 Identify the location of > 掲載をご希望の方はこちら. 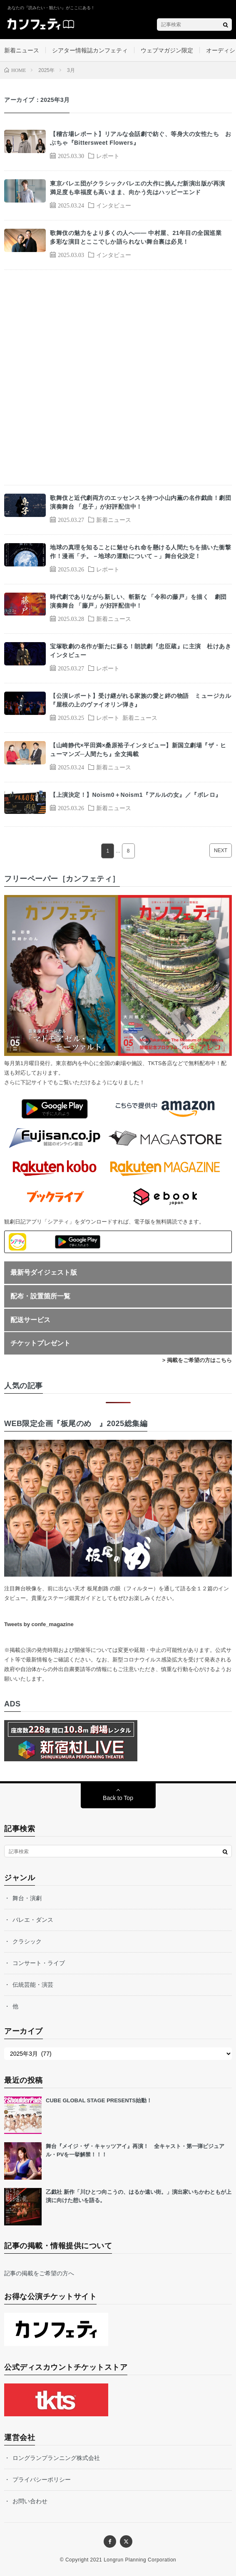
(197, 1360).